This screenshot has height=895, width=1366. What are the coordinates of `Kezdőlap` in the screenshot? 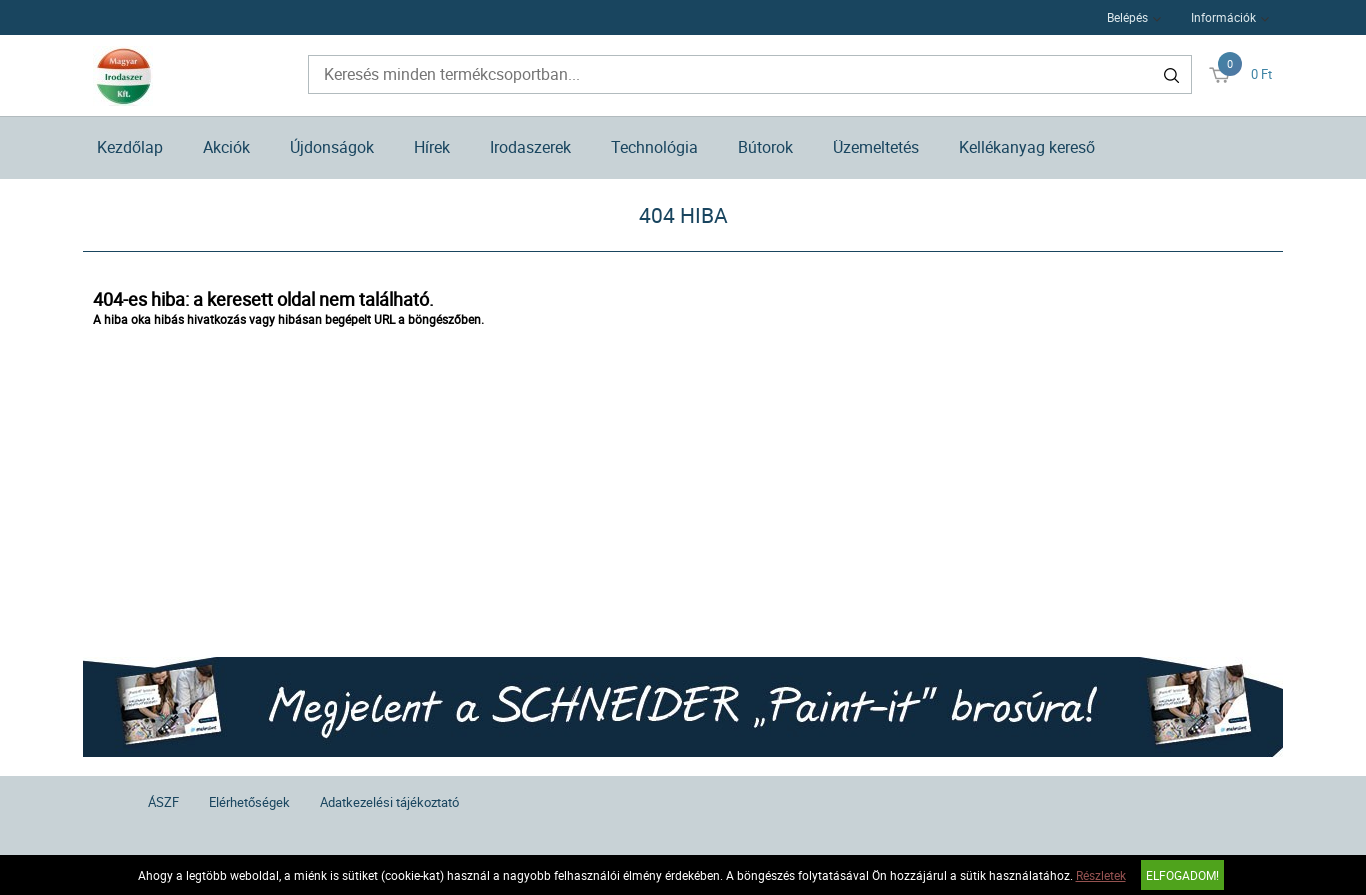 It's located at (130, 147).